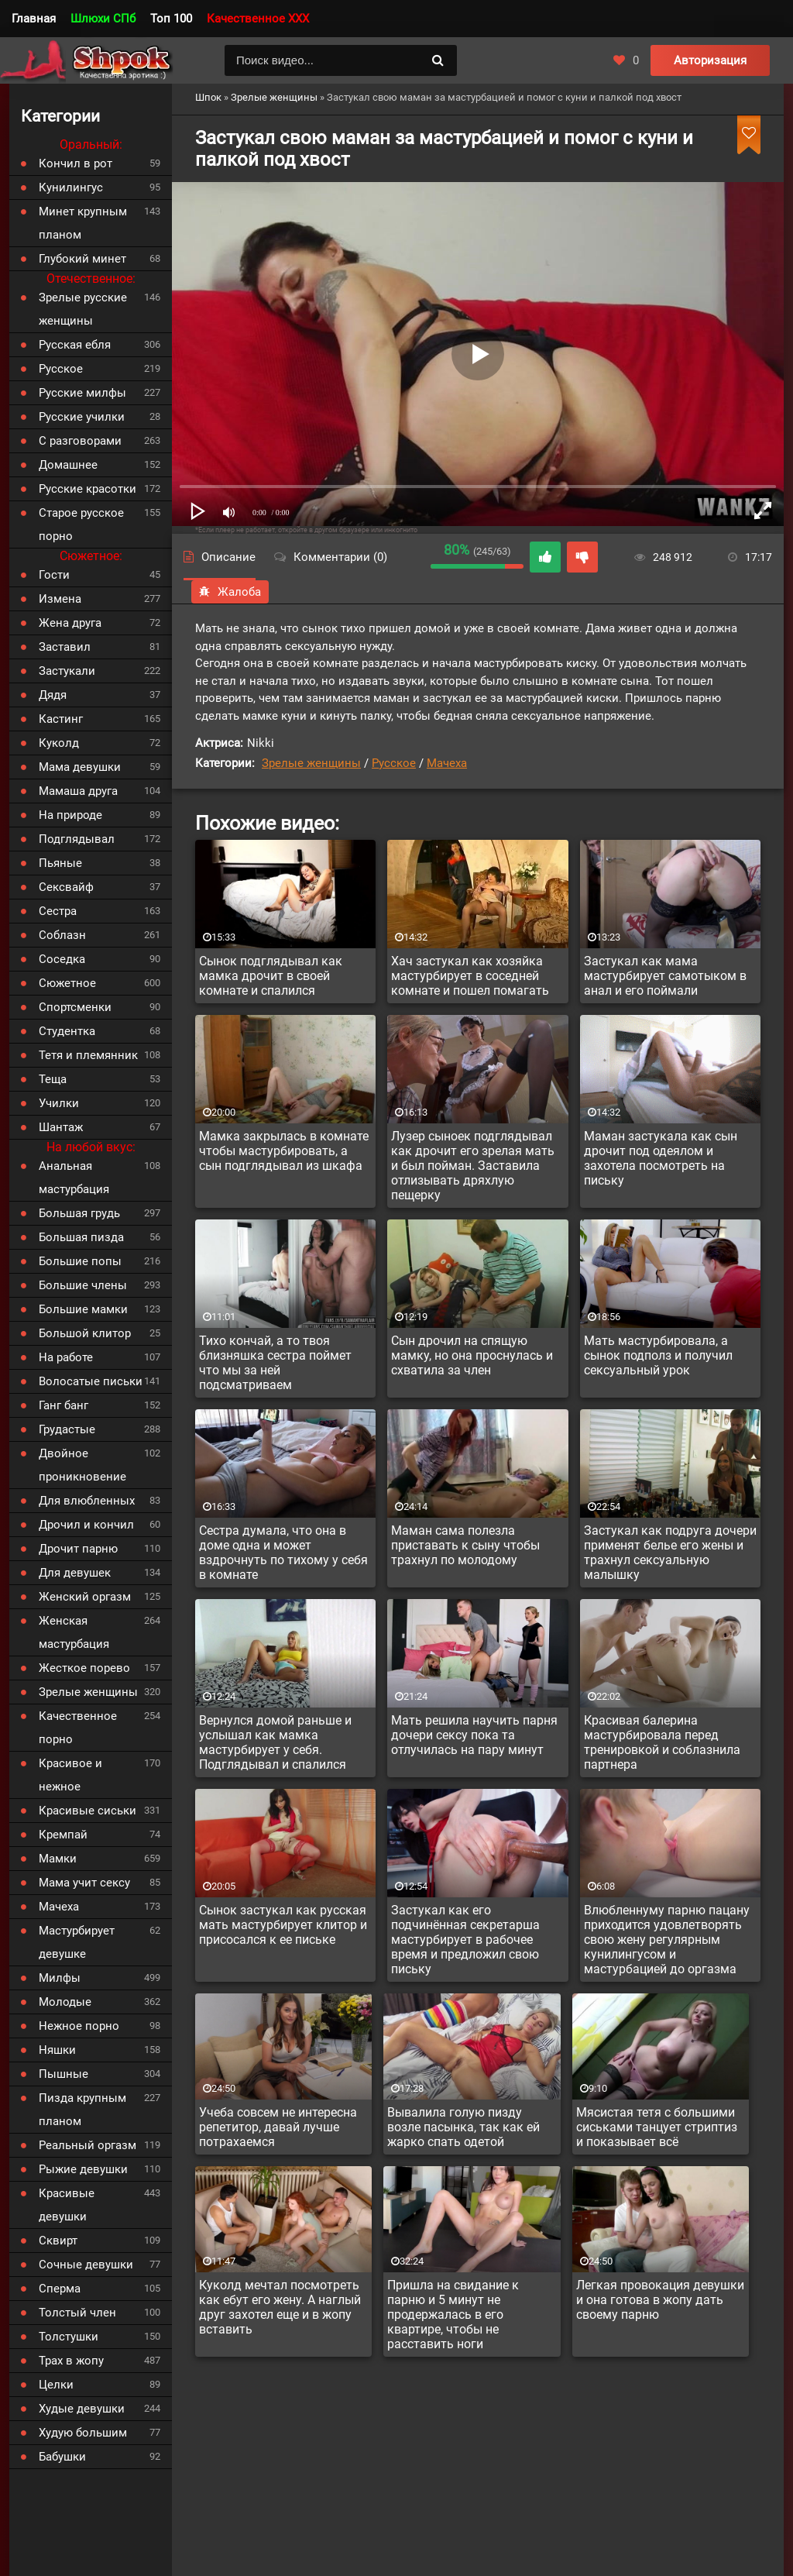  Describe the element at coordinates (58, 2241) in the screenshot. I see `Сквирт` at that location.